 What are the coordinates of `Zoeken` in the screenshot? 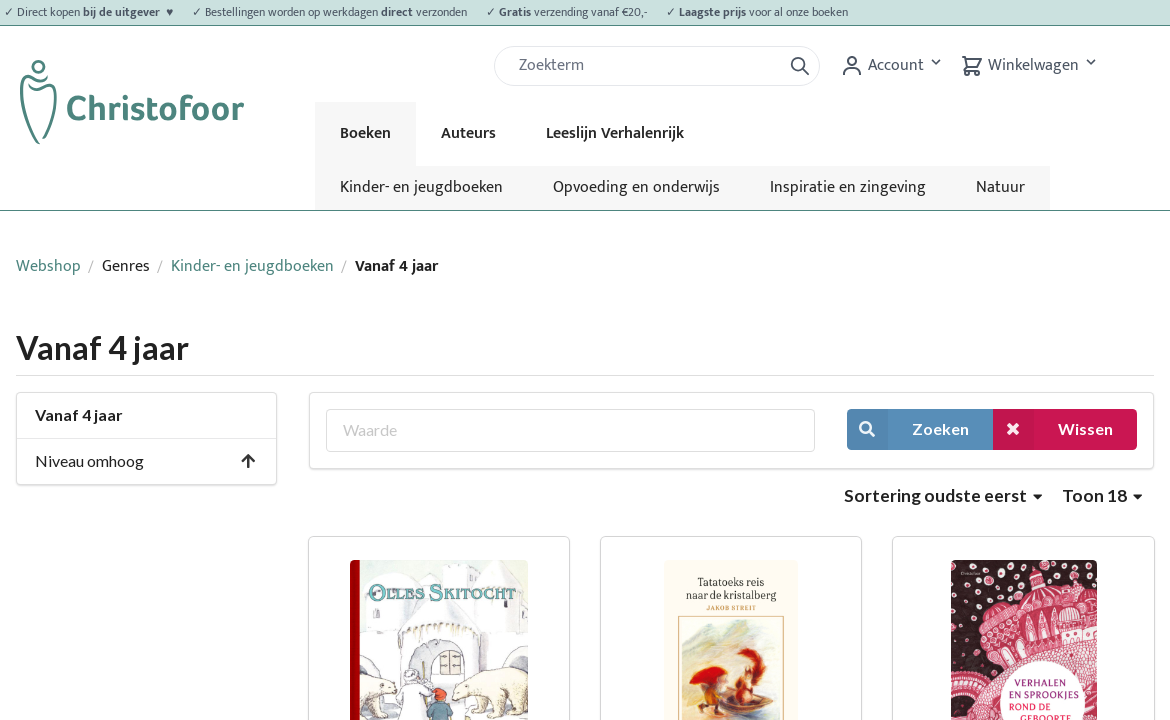 It's located at (908, 429).